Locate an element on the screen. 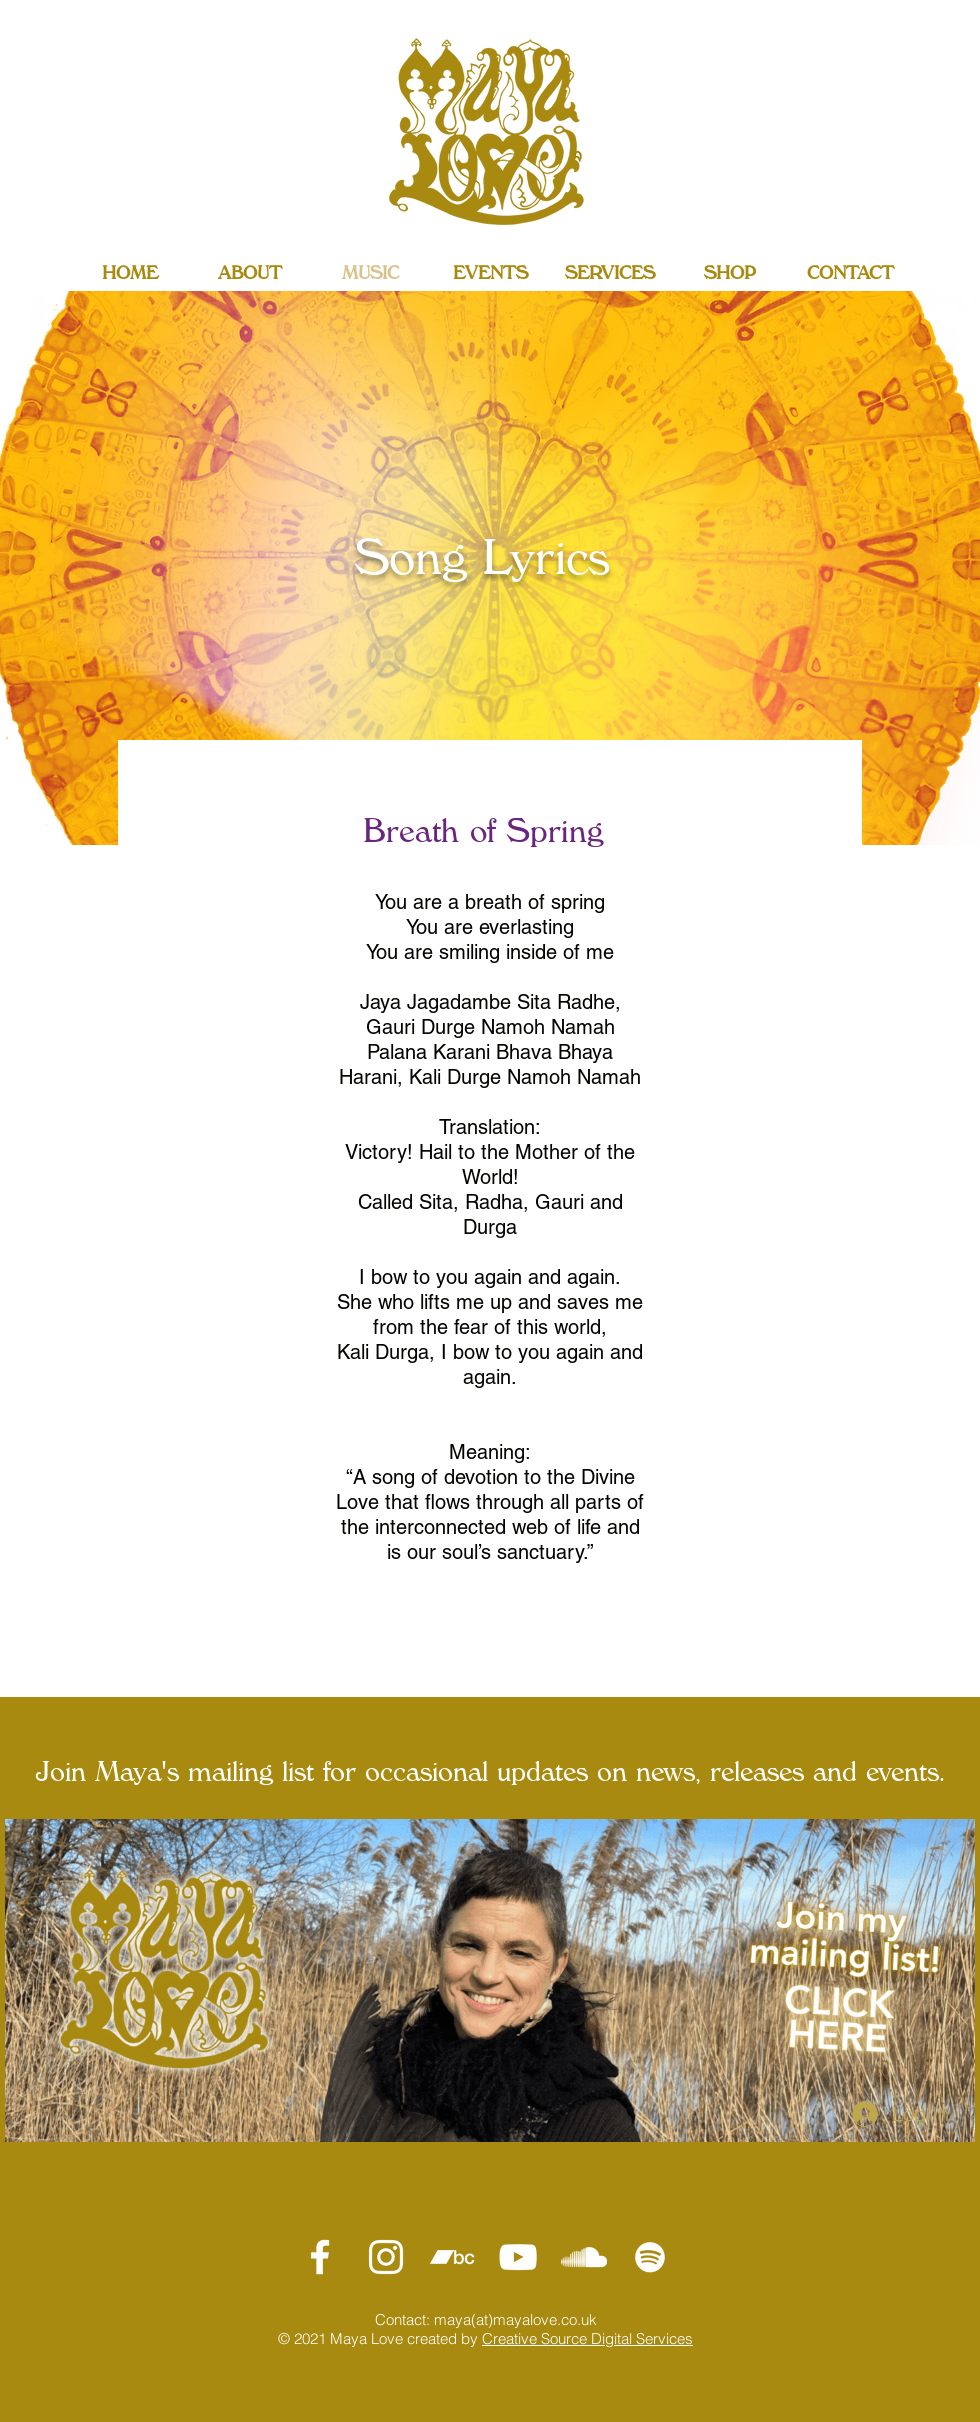 The width and height of the screenshot is (980, 2422). [MAYA LOVE Bandcamp] is located at coordinates (452, 2257).